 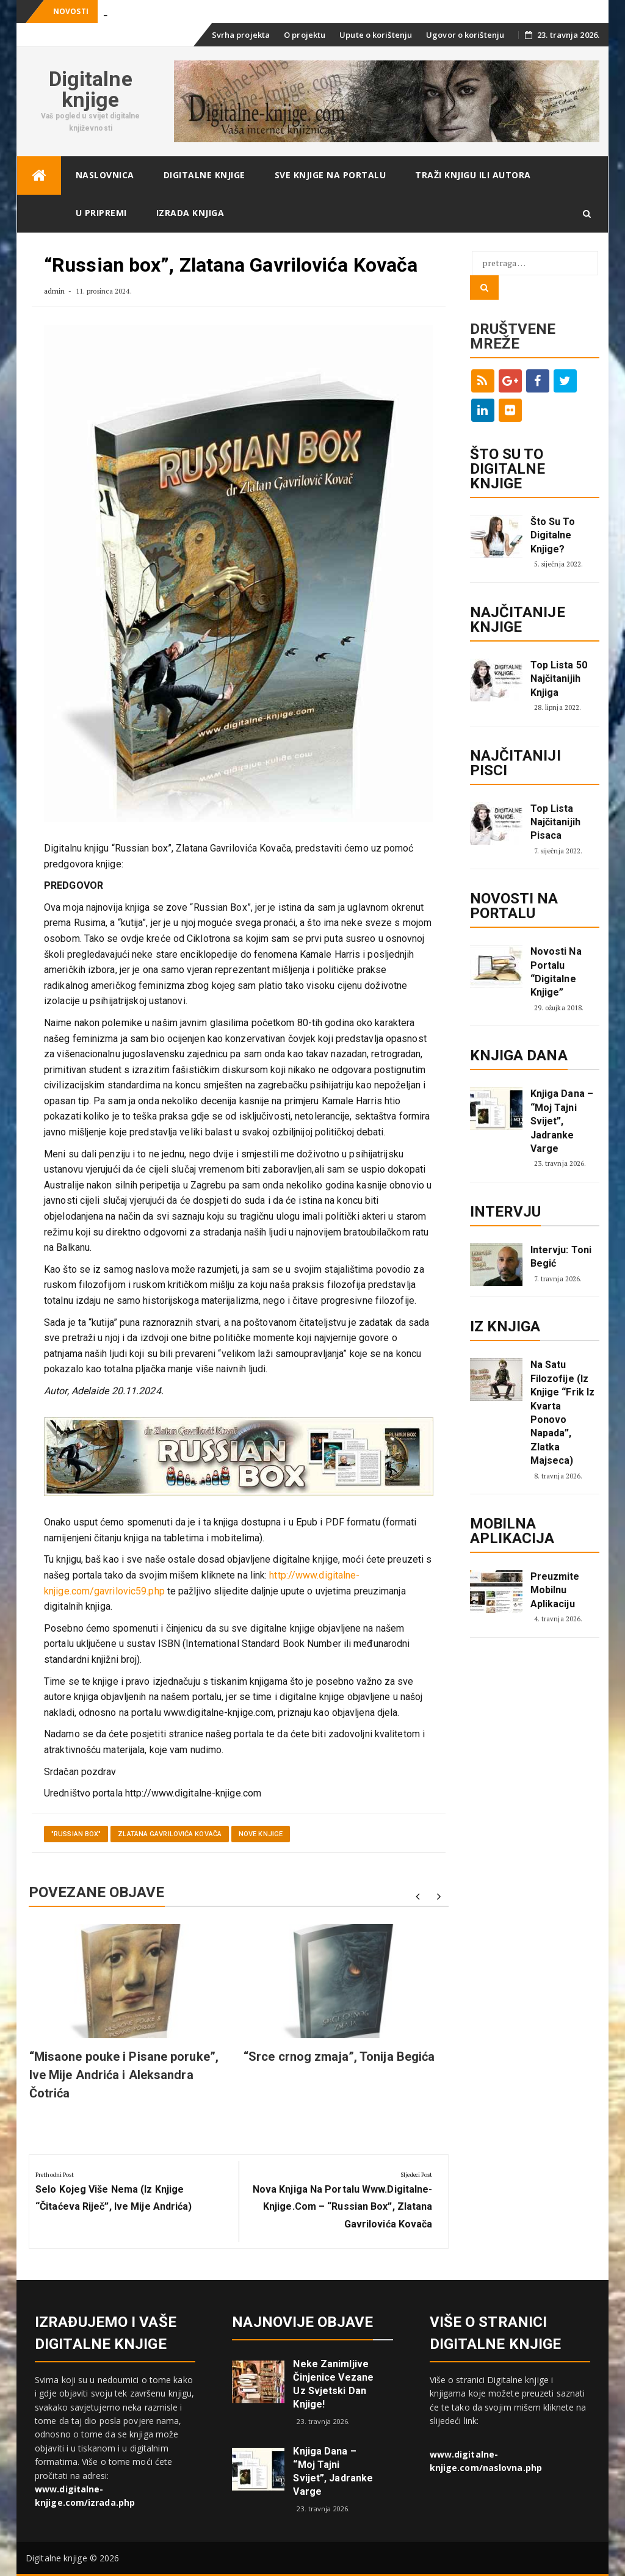 I want to click on "Russian box", so click(x=76, y=1834).